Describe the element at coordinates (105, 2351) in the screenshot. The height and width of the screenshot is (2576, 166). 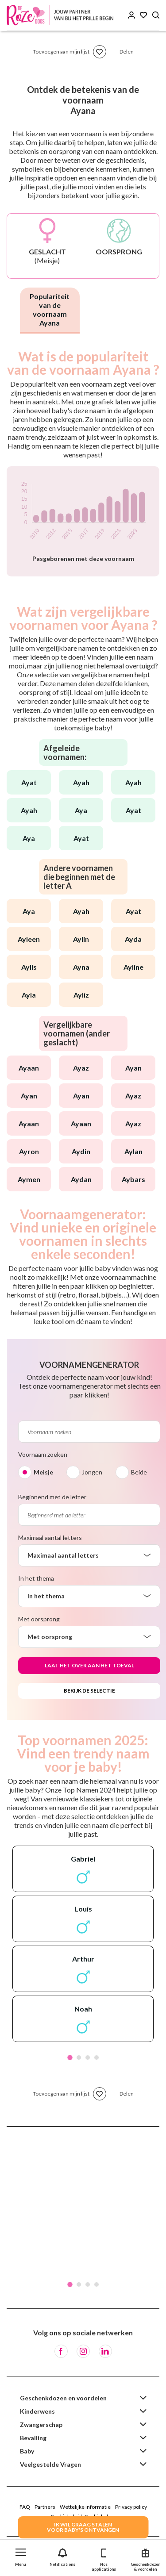
I see `[LinkedIn]` at that location.